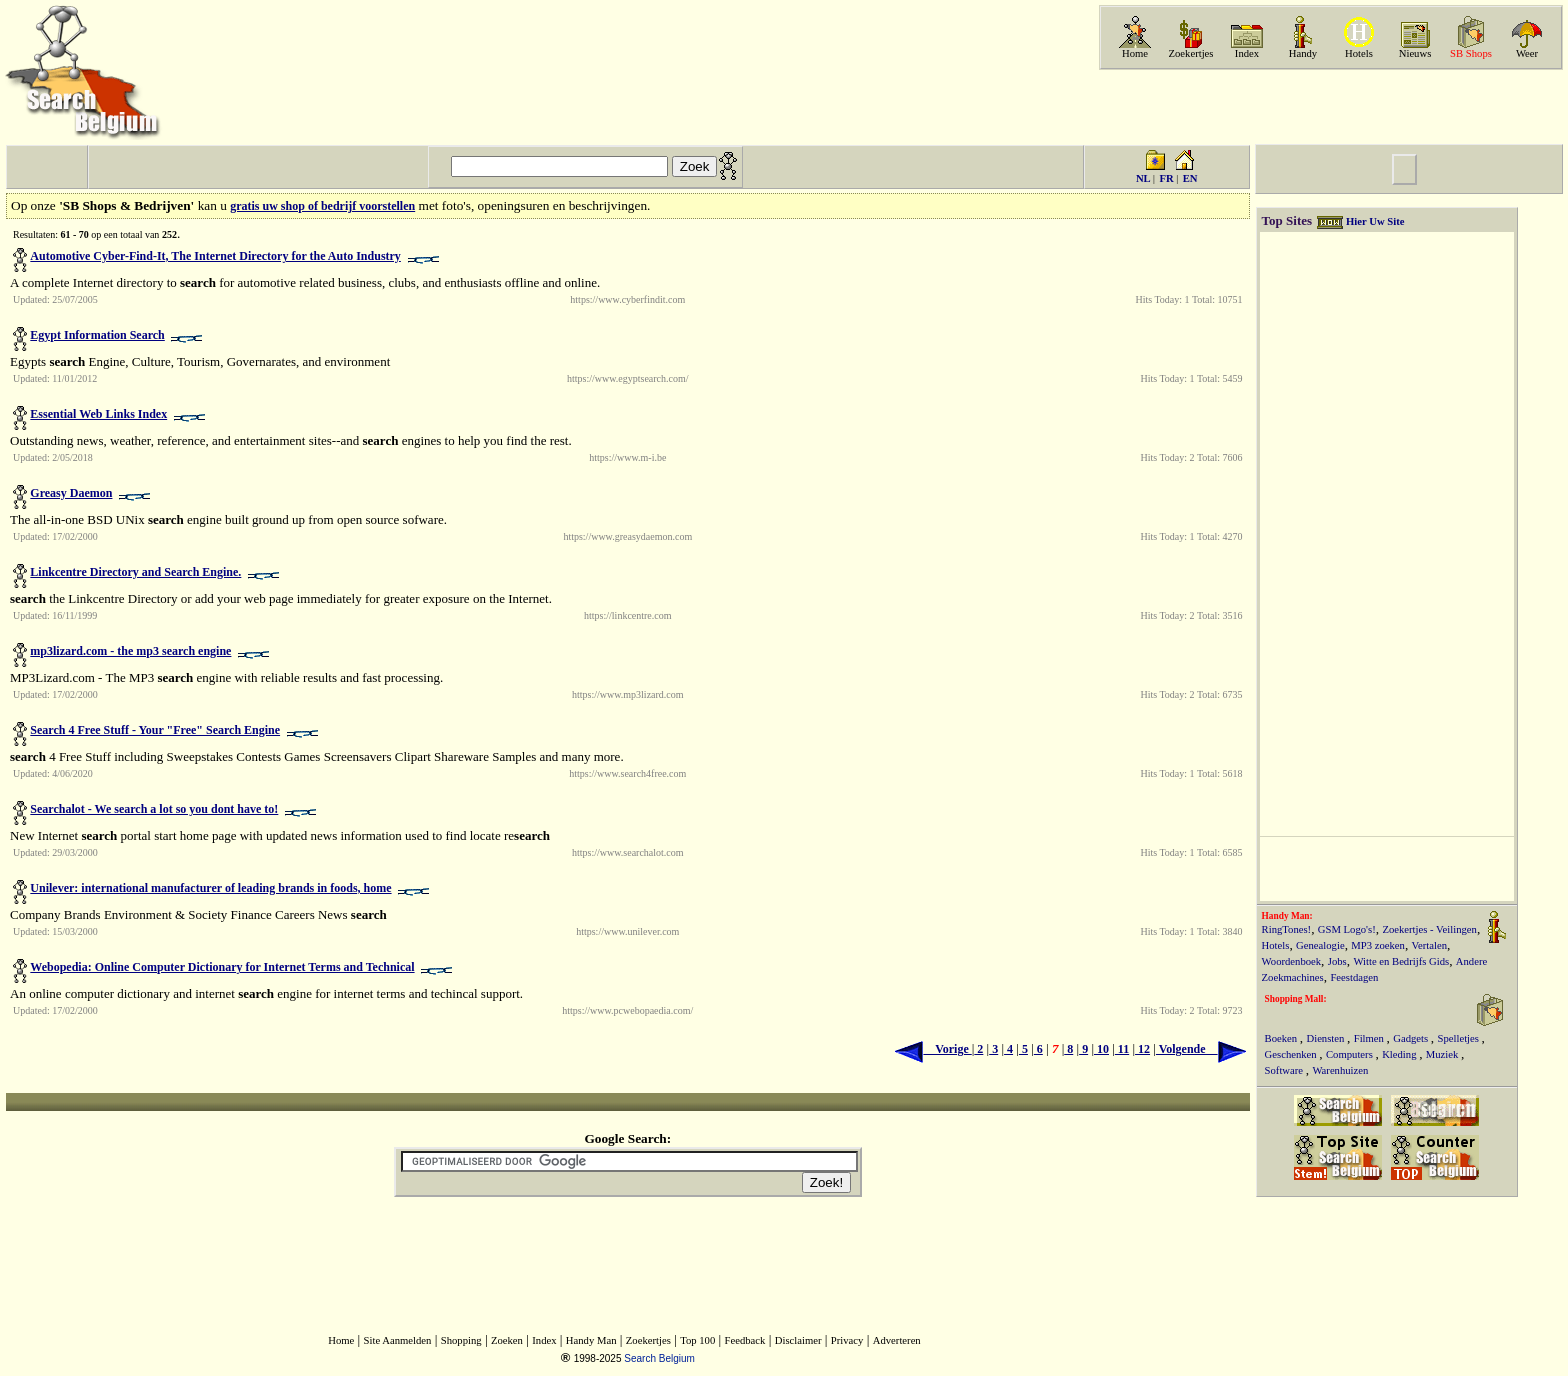 The image size is (1568, 1376). I want to click on Software, so click(1285, 1070).